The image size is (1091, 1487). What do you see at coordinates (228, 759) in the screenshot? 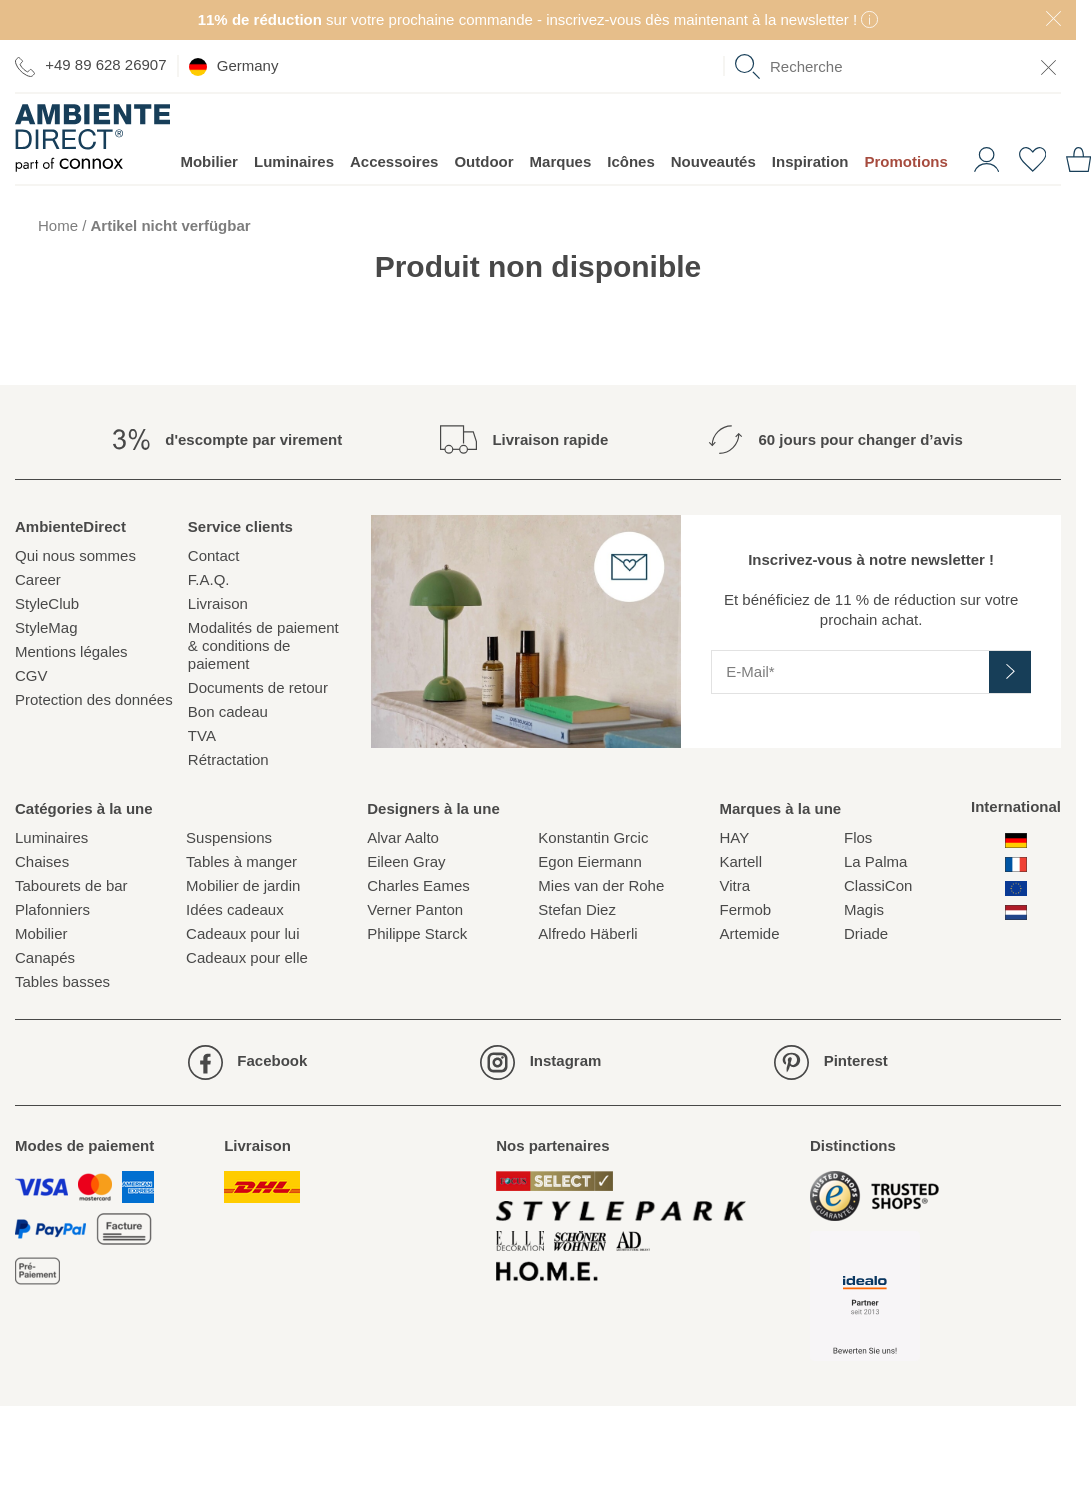
I see `Rétractation` at bounding box center [228, 759].